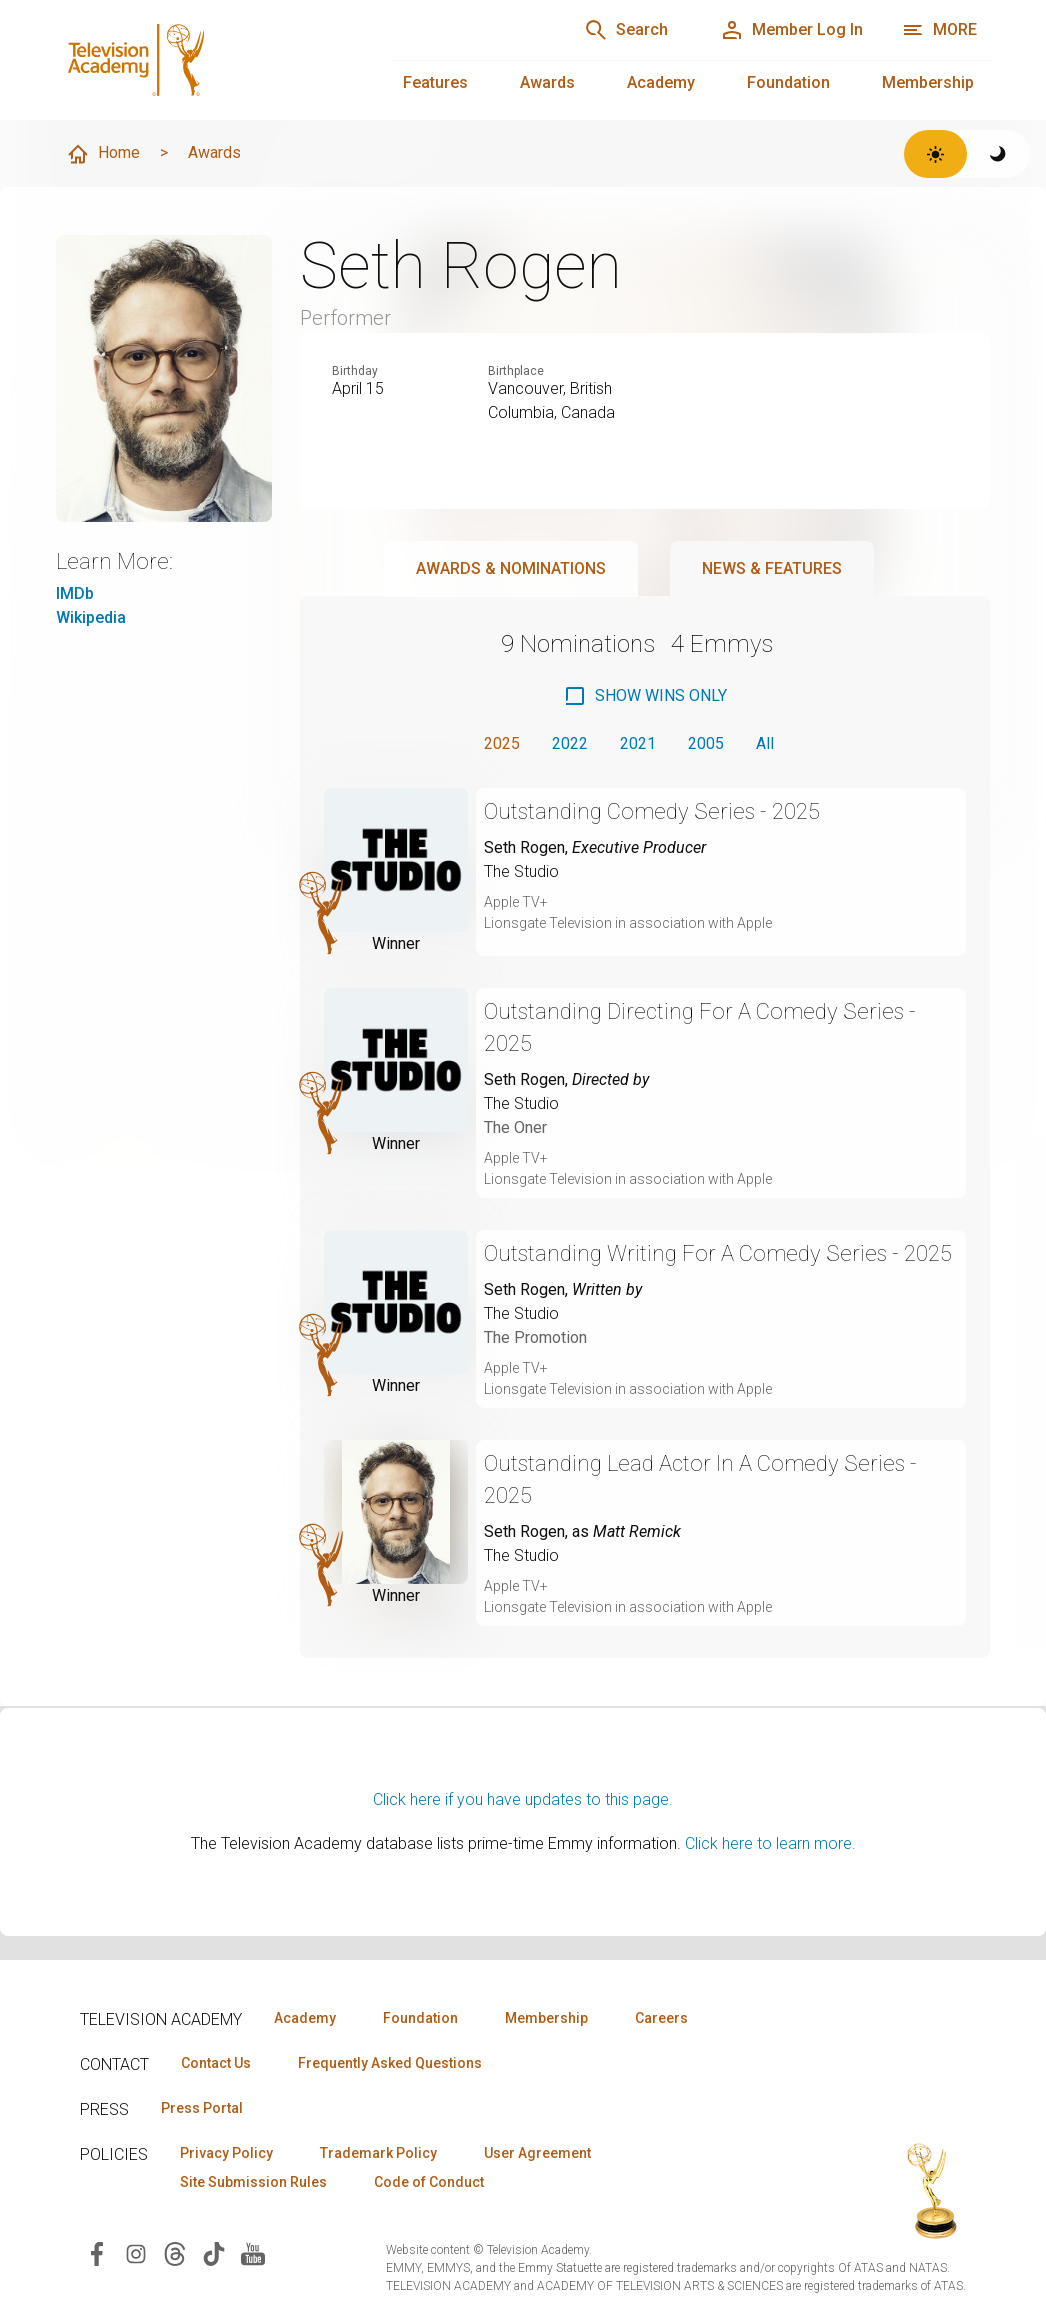 The image size is (1046, 2305). I want to click on Awards & Nominations [tab], so click(511, 568).